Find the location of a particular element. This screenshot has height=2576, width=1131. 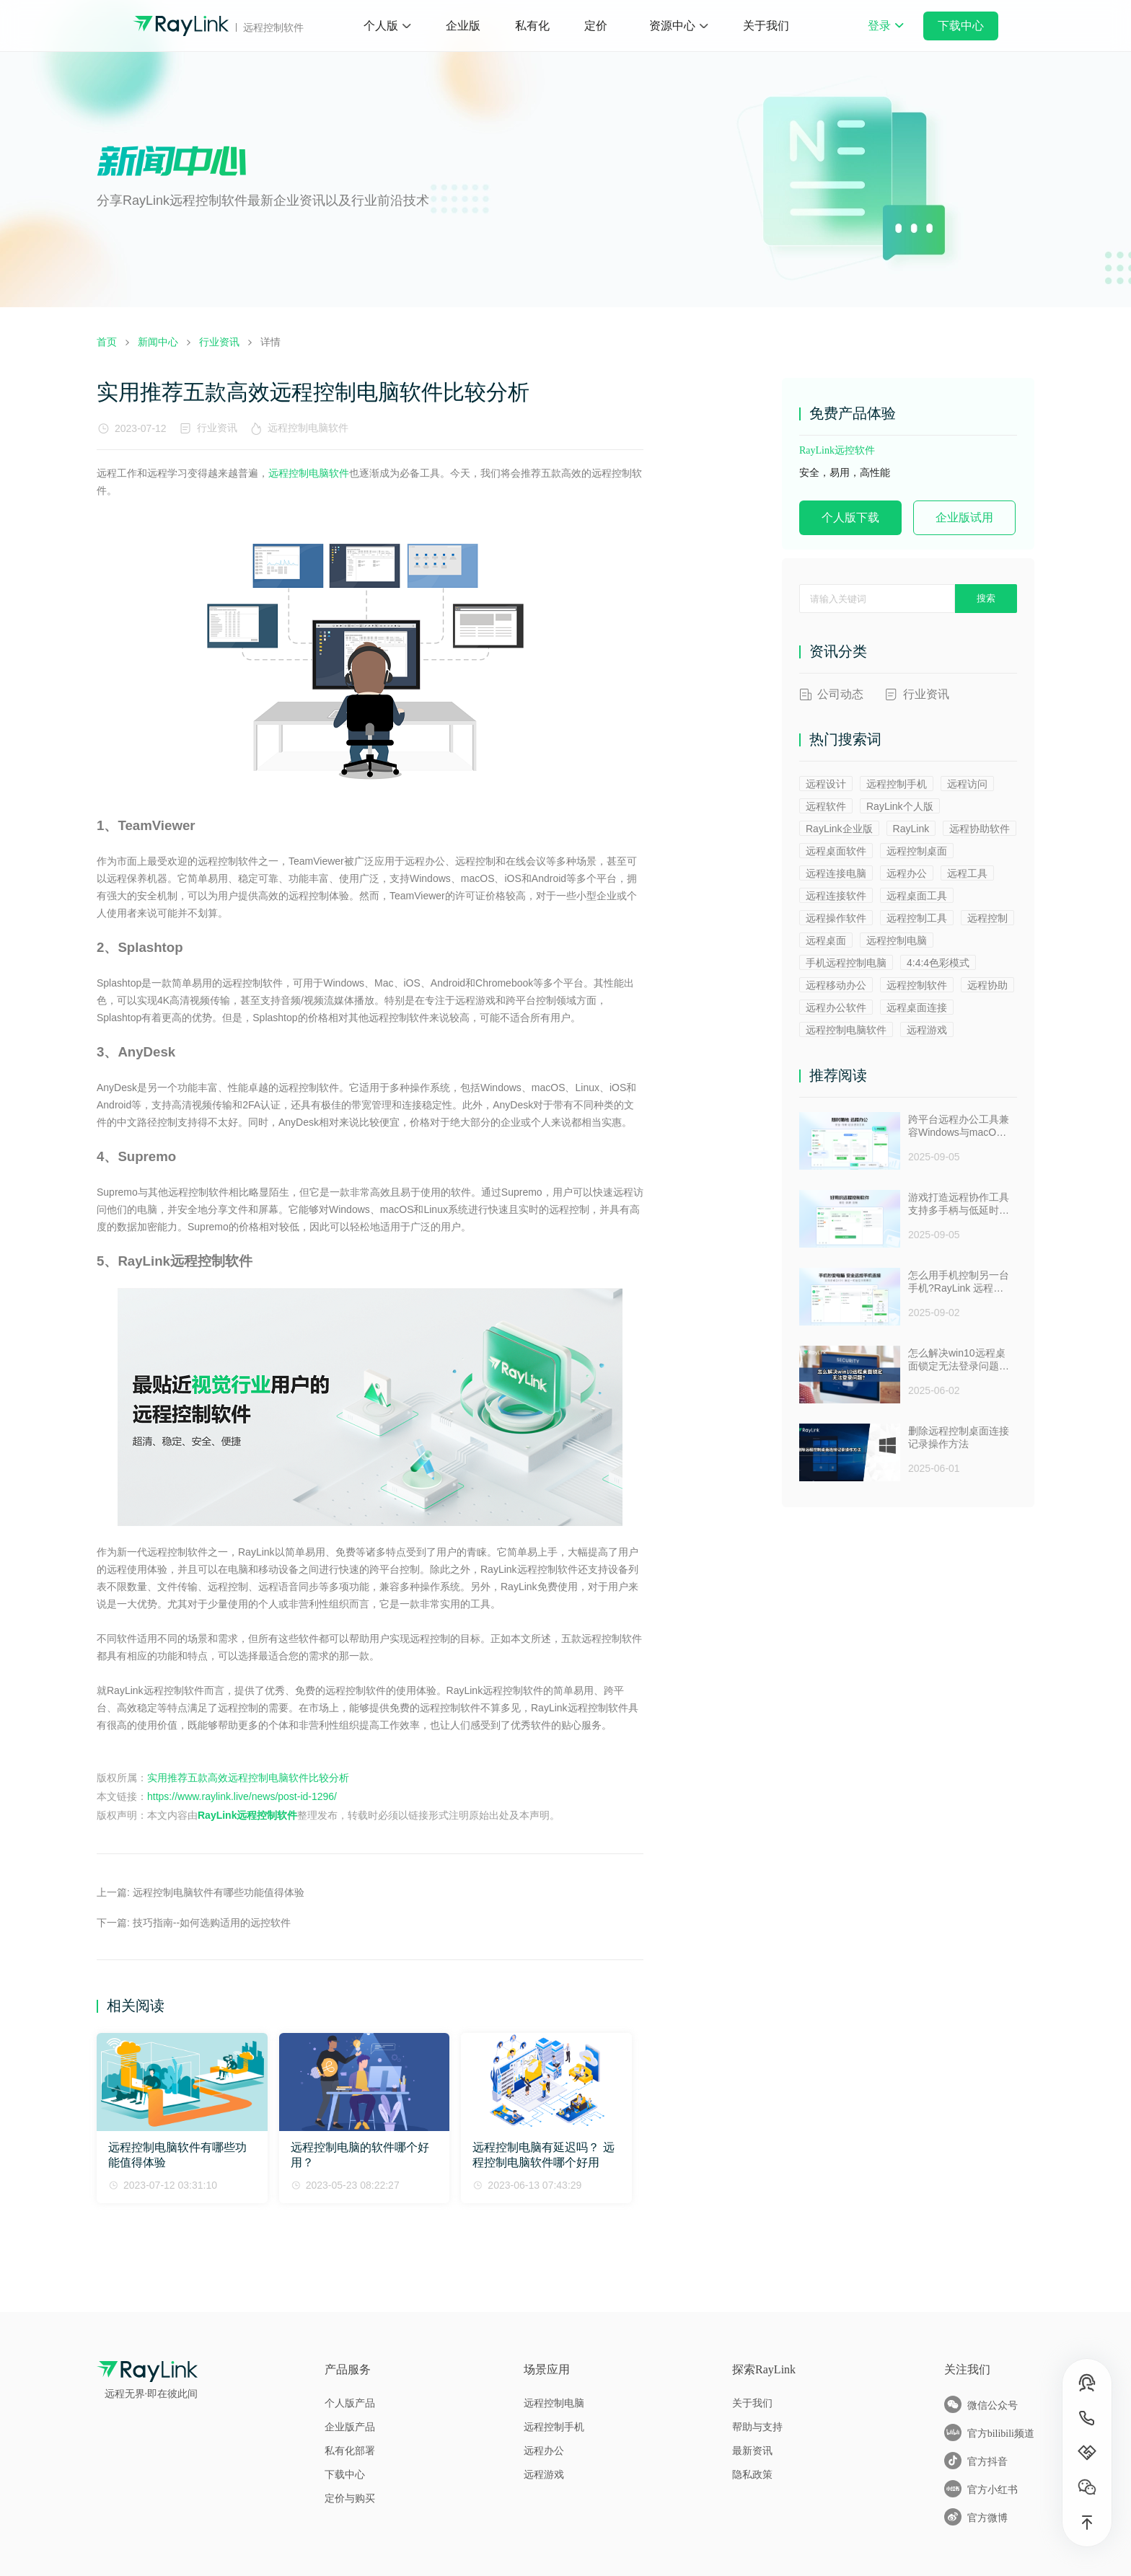

手机远程控制电脑 is located at coordinates (846, 963).